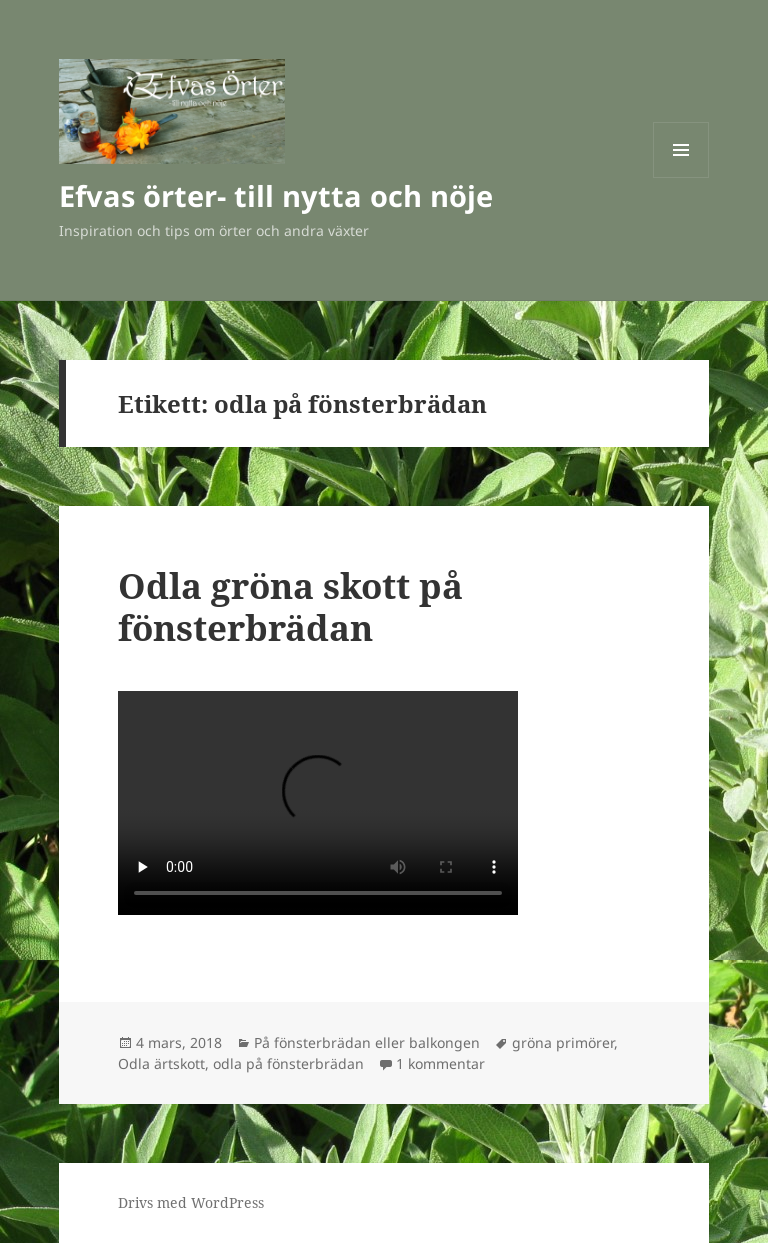 This screenshot has width=768, height=1243. Describe the element at coordinates (276, 195) in the screenshot. I see `Efvas örter- till nytta och nöje` at that location.